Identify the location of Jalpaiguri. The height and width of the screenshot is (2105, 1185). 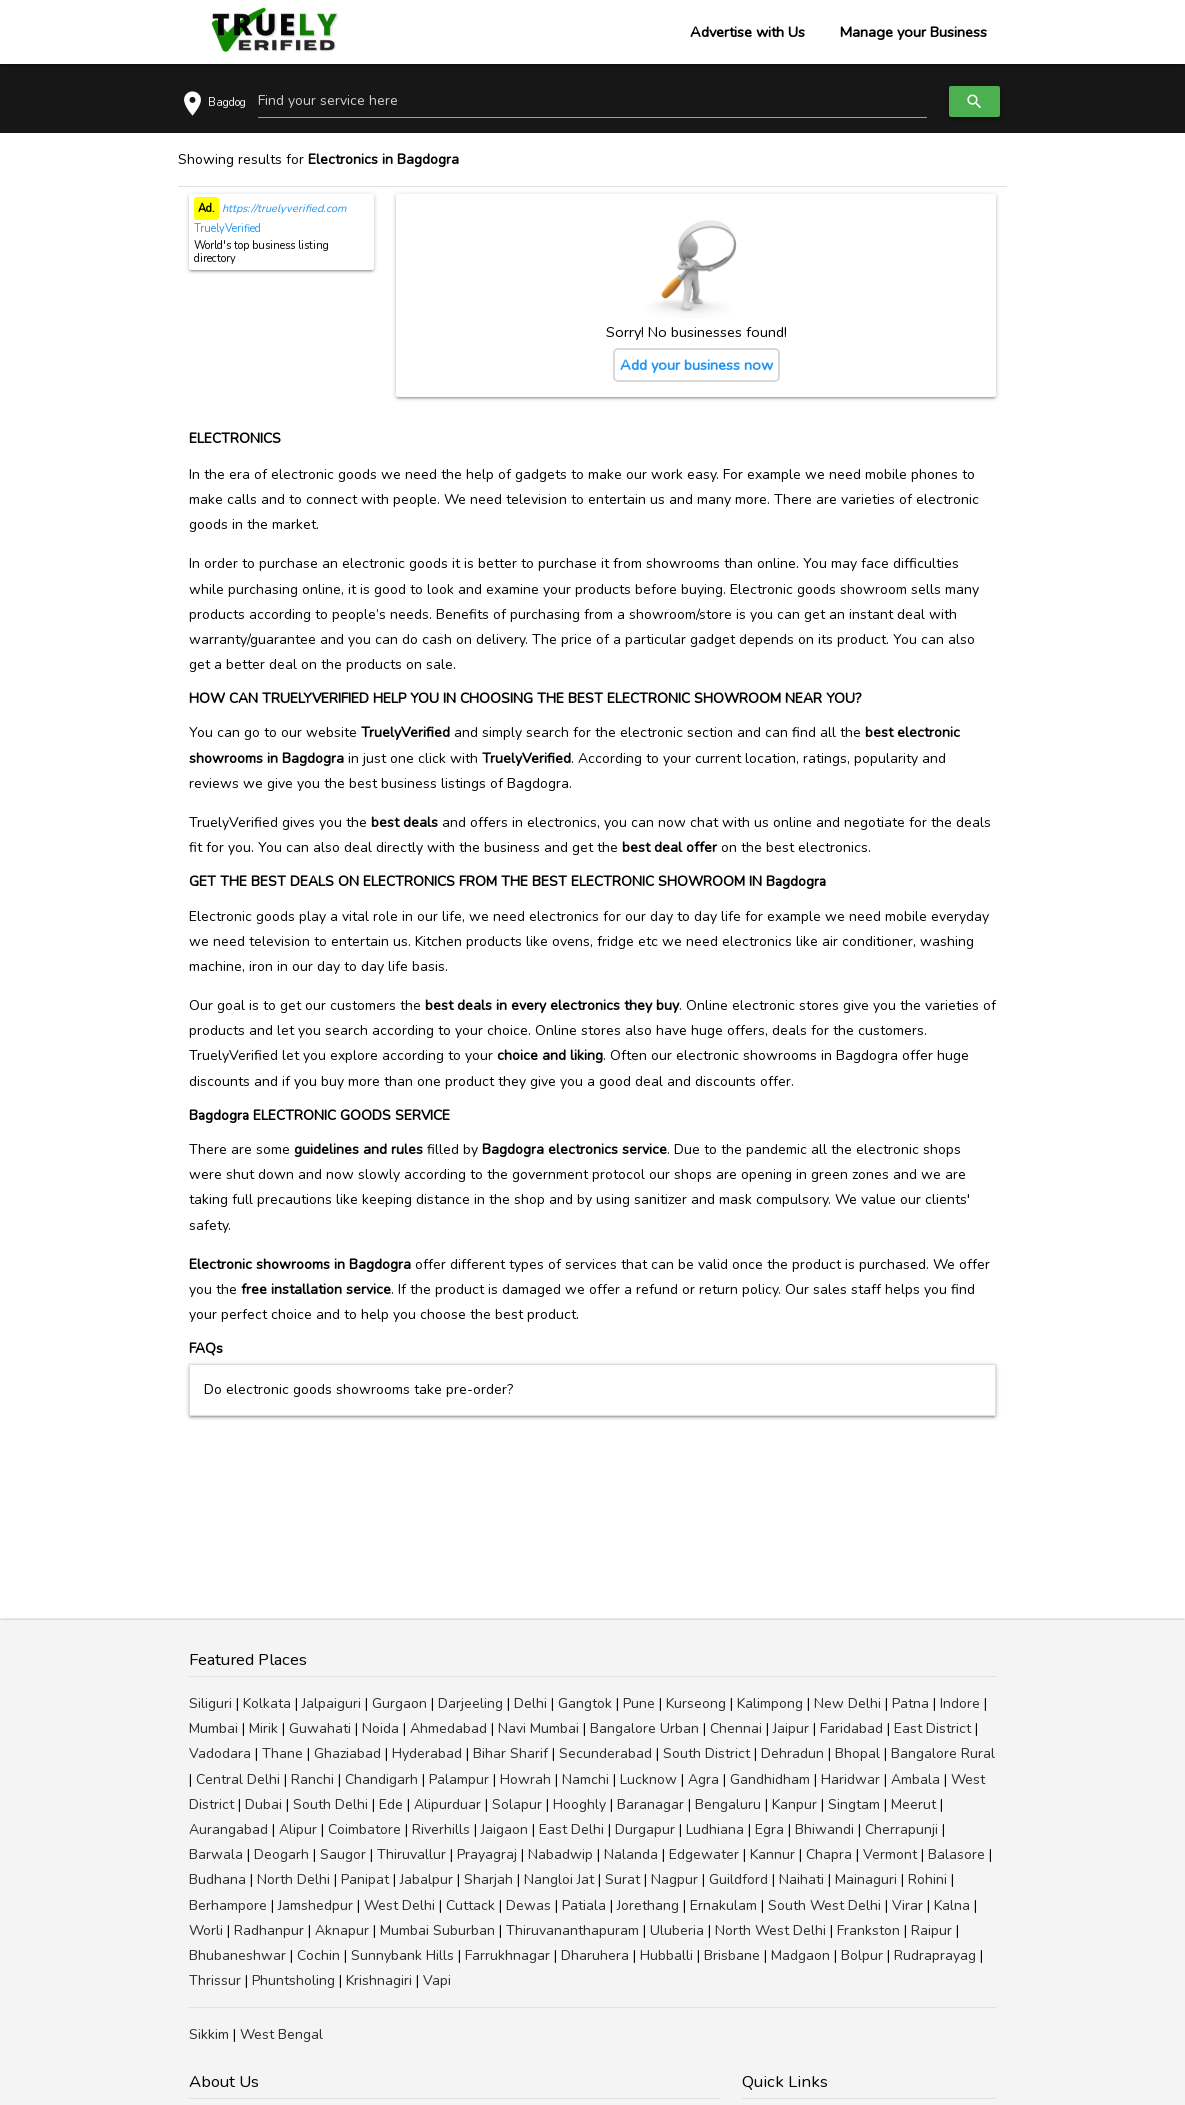
(331, 1703).